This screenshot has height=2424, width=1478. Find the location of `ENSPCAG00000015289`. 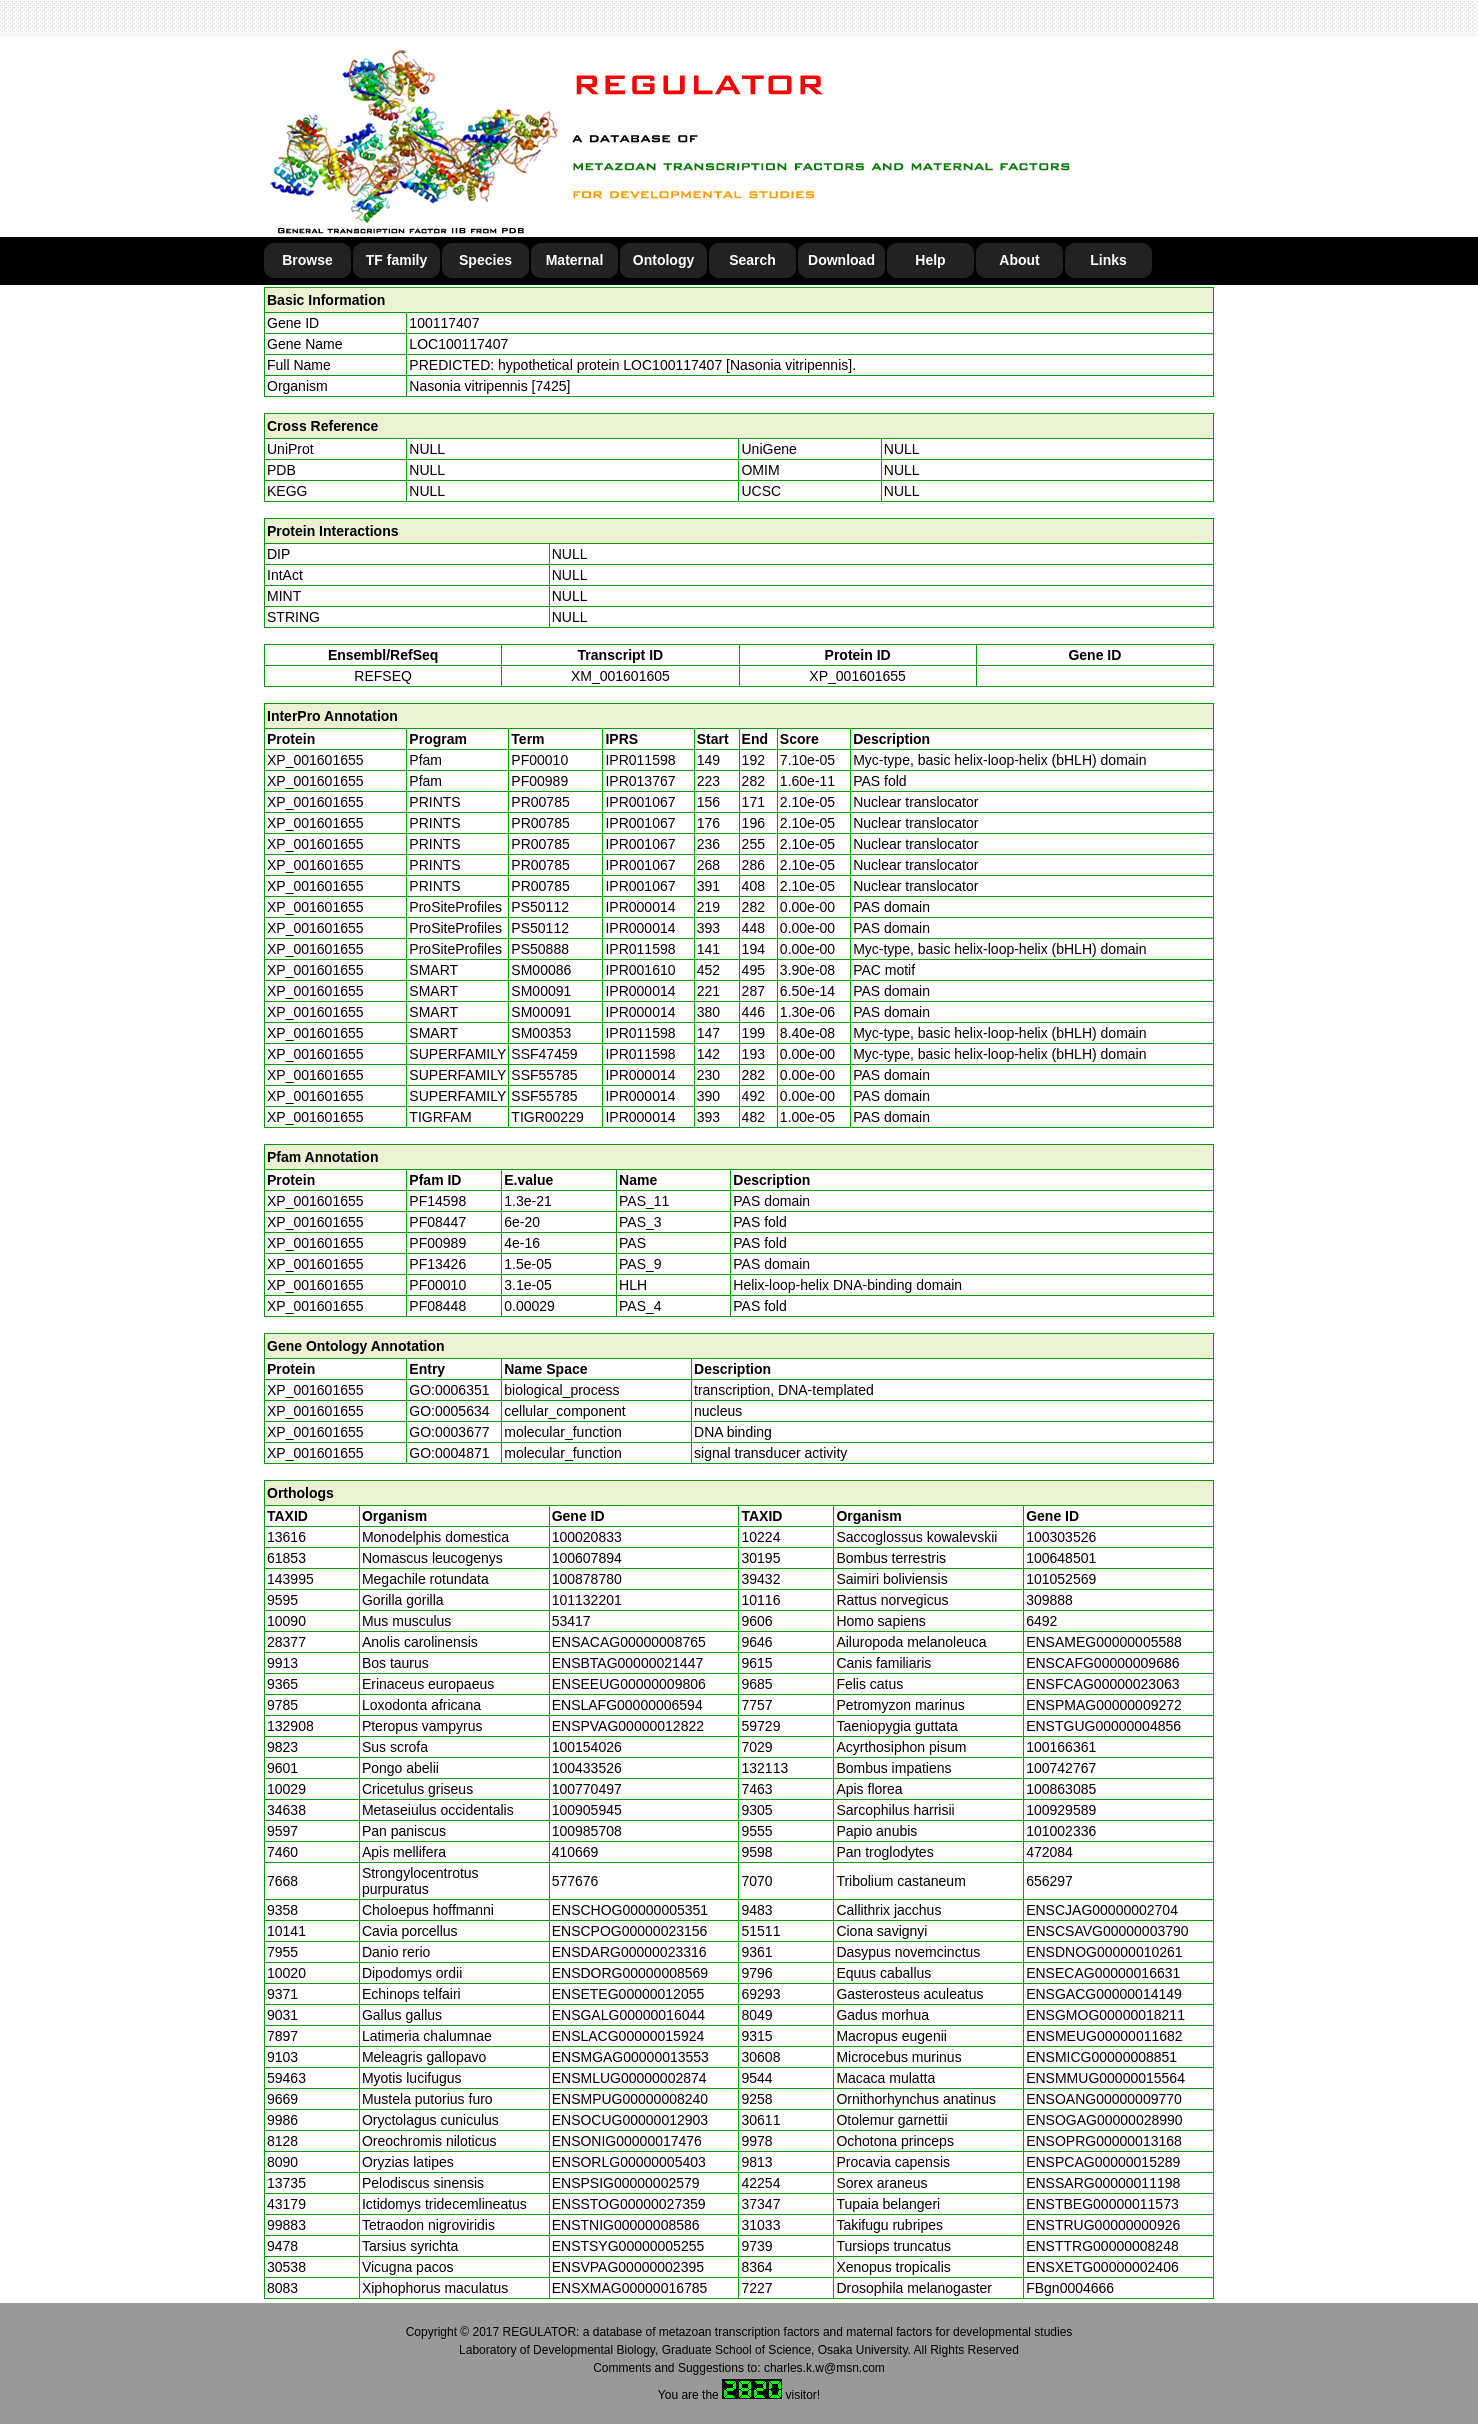

ENSPCAG00000015289 is located at coordinates (1103, 2162).